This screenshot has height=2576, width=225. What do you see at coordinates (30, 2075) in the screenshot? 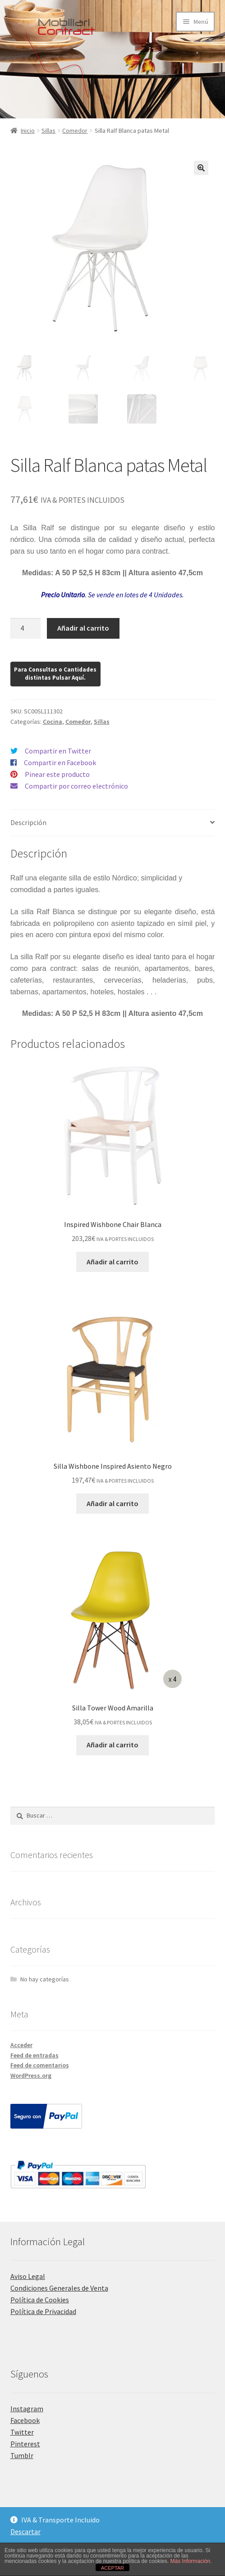
I see `WordPress.org` at bounding box center [30, 2075].